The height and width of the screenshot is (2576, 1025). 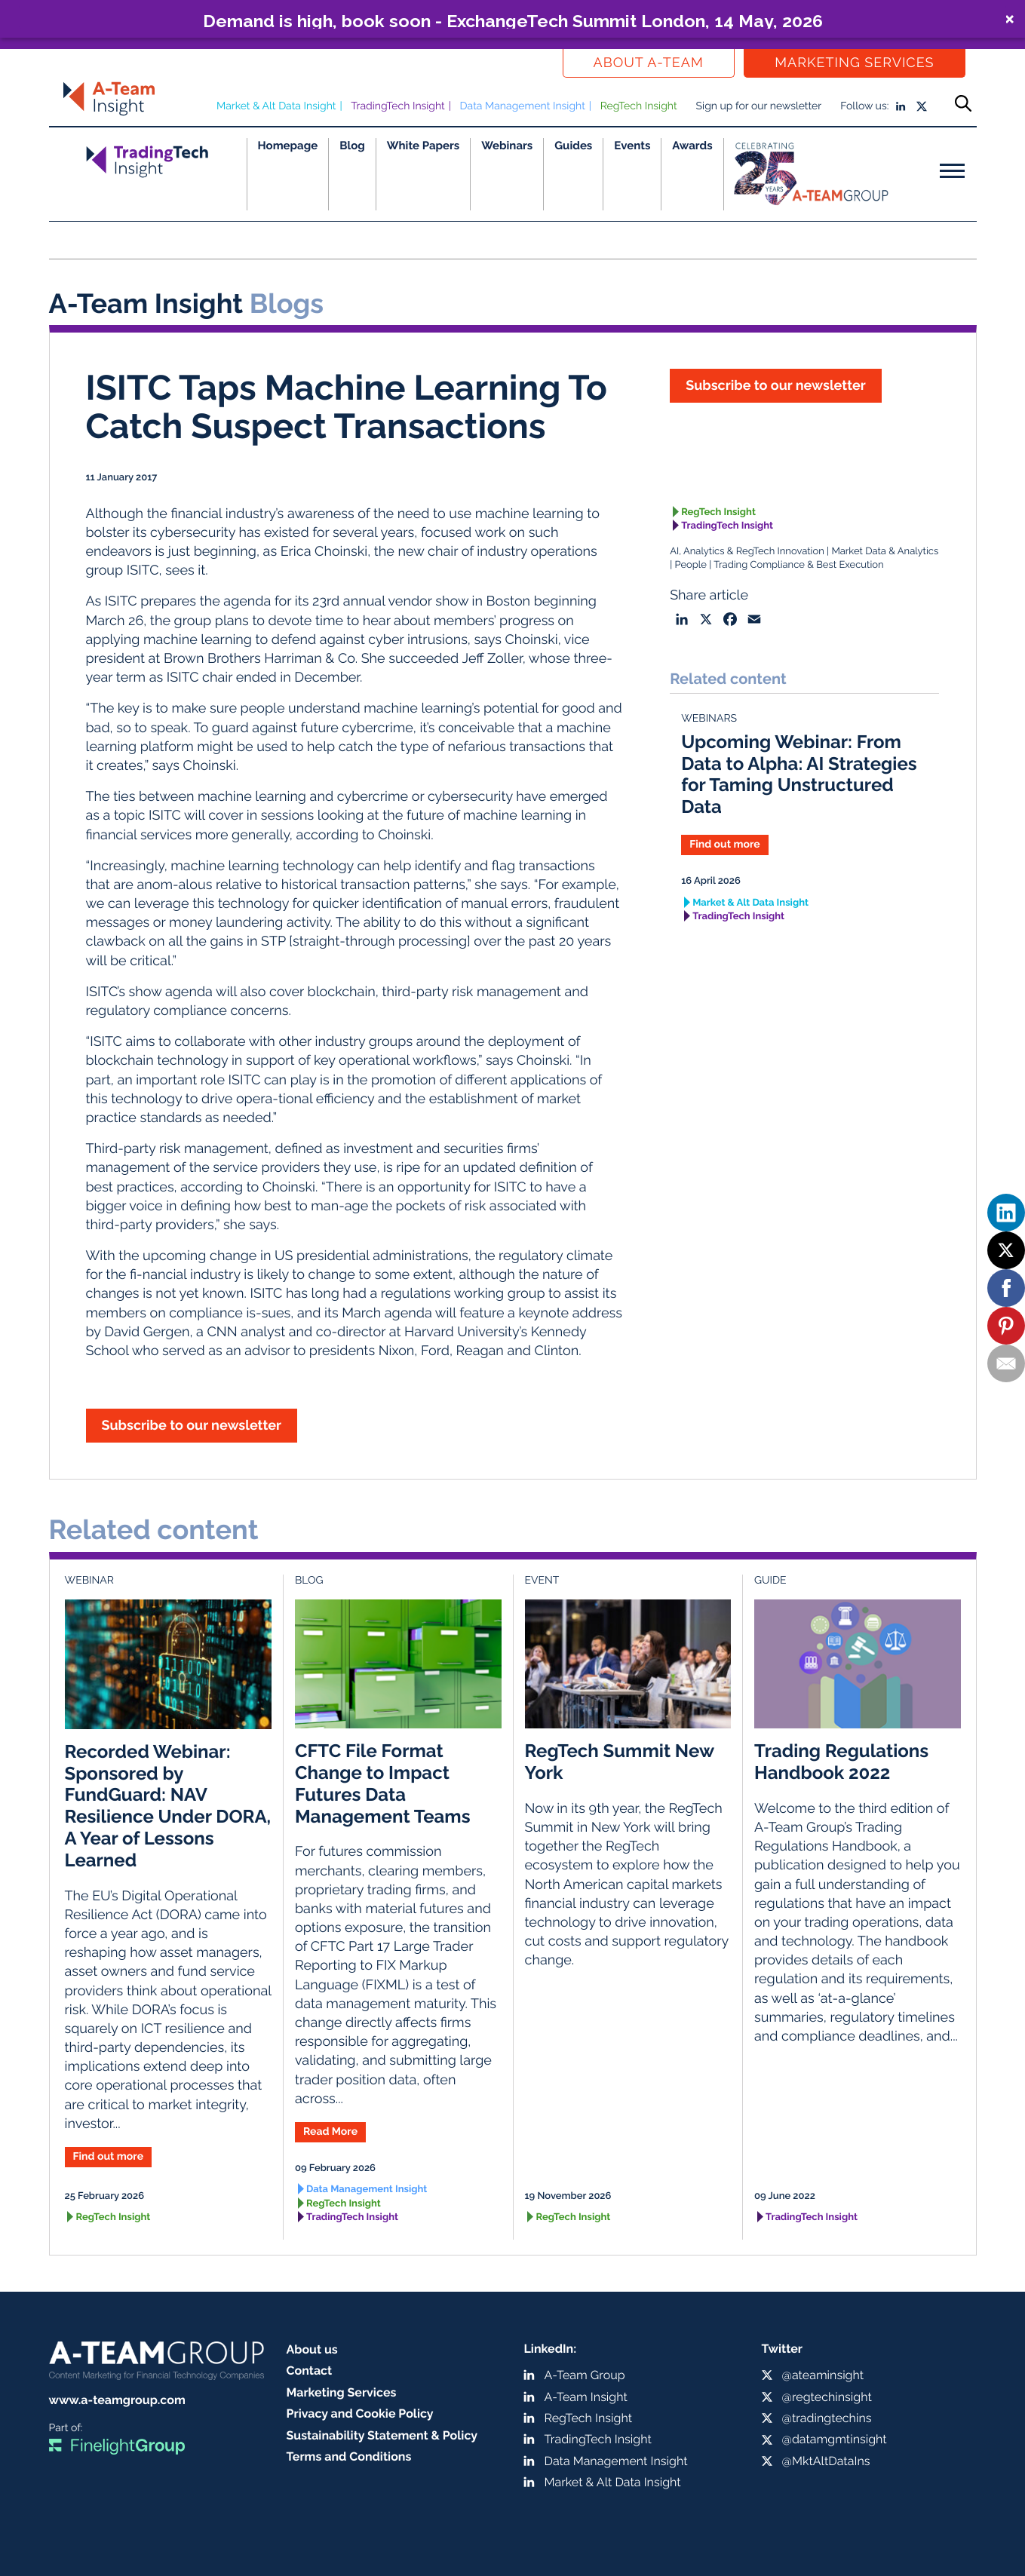 I want to click on A-Team Group, so click(x=585, y=2375).